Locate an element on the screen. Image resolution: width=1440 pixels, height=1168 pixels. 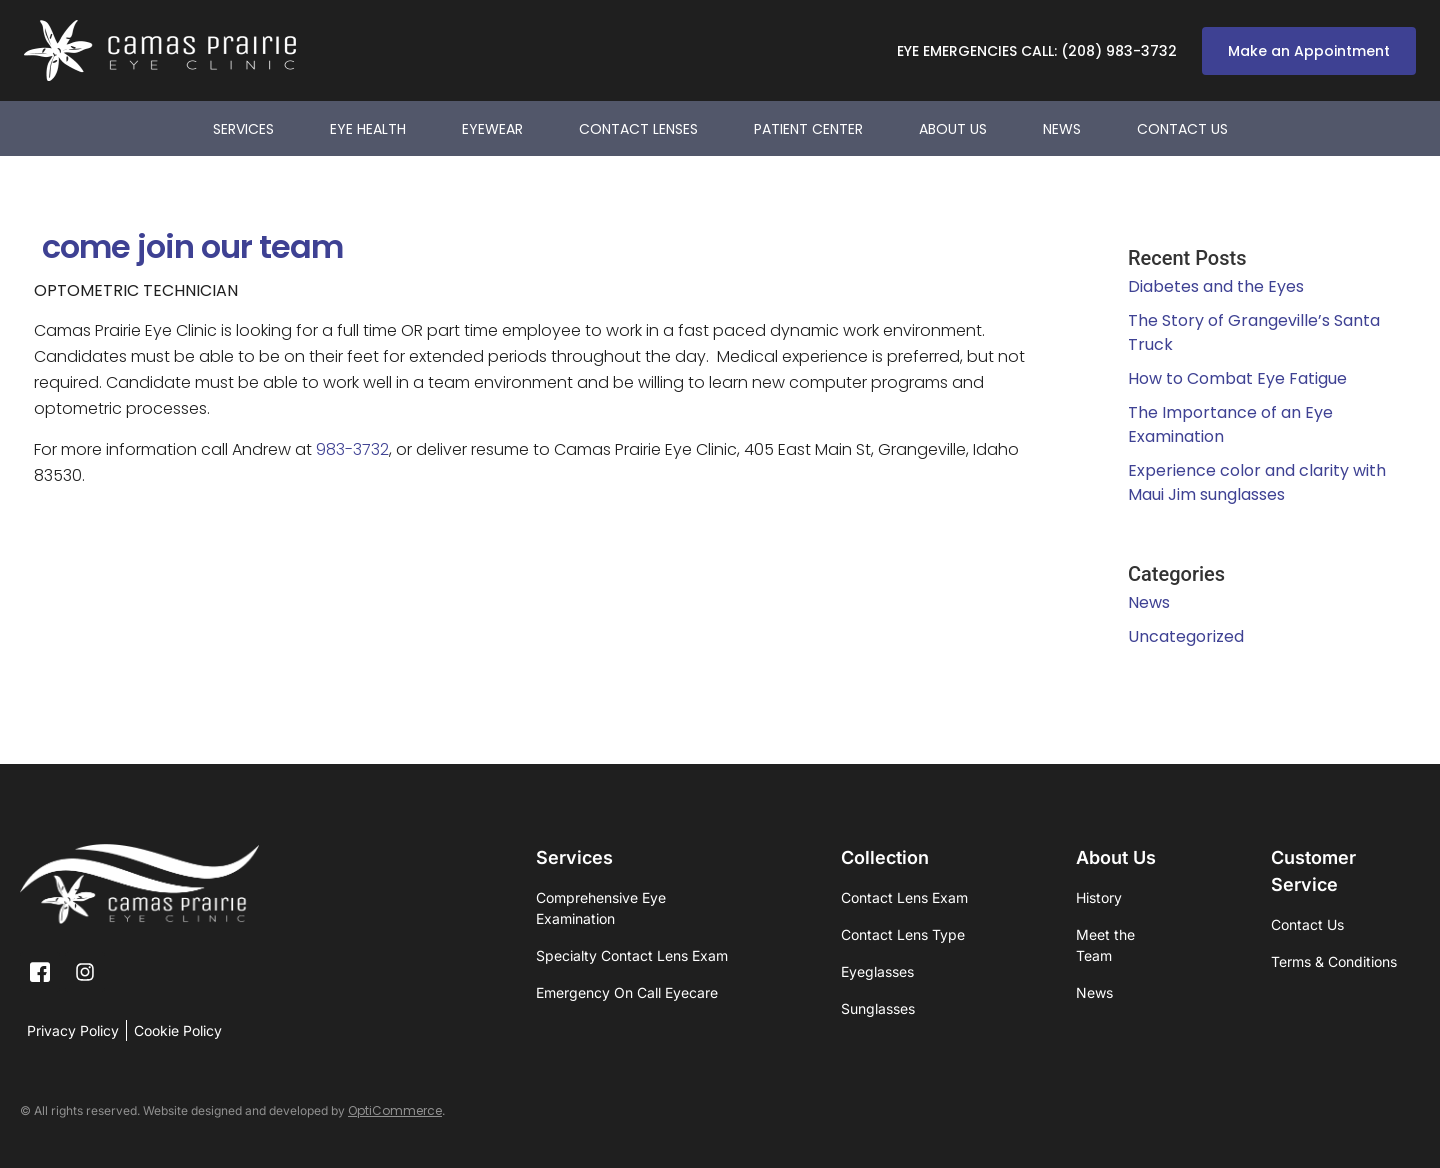
Terms & Conditions is located at coordinates (1334, 961).